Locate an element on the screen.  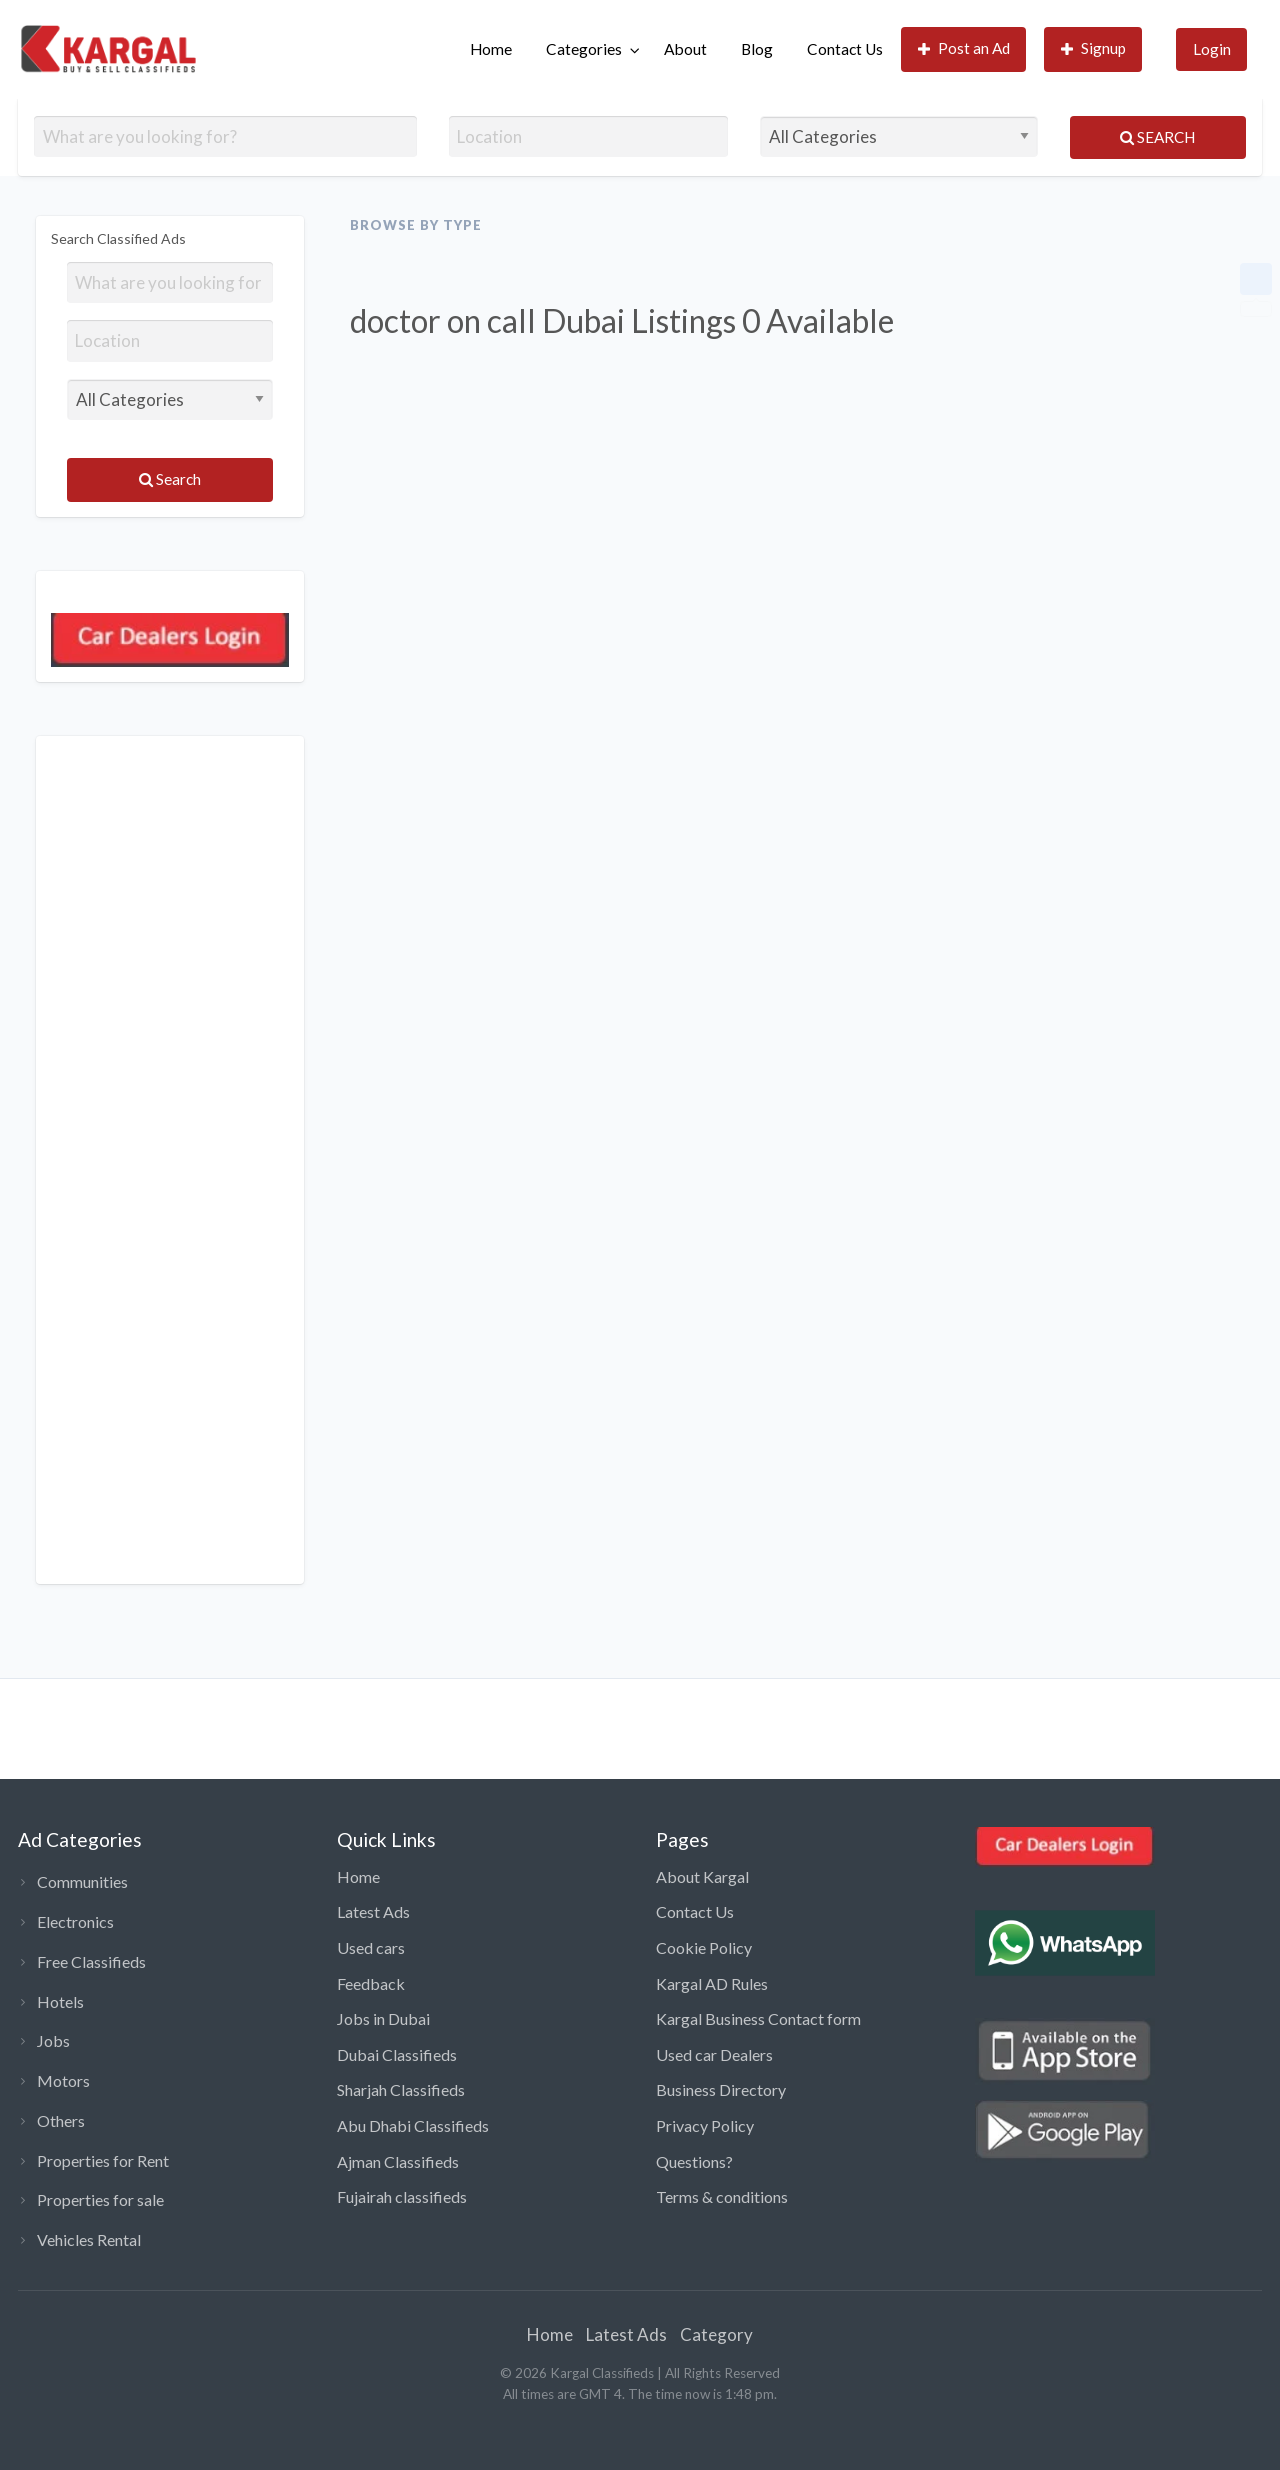
Feedback is located at coordinates (371, 1983).